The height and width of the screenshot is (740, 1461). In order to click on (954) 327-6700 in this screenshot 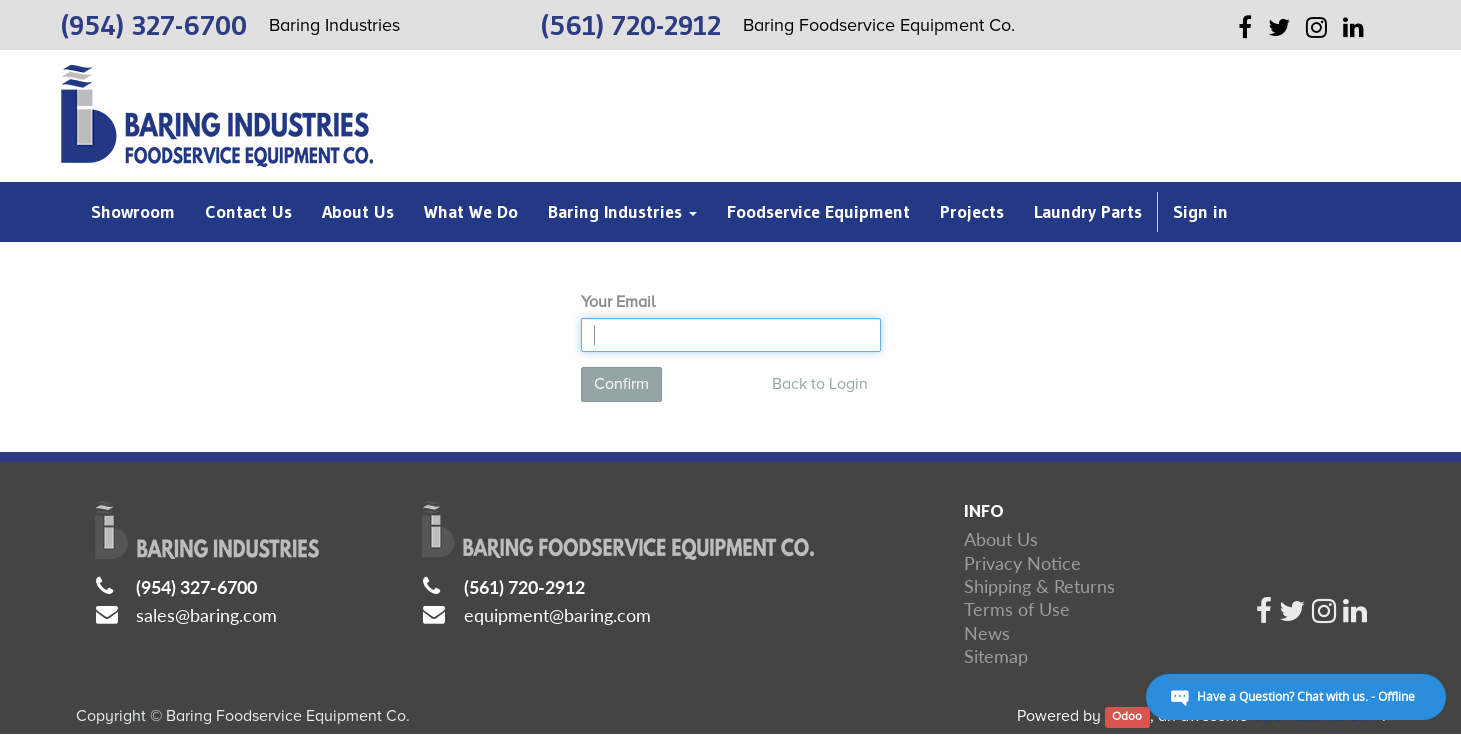, I will do `click(196, 587)`.